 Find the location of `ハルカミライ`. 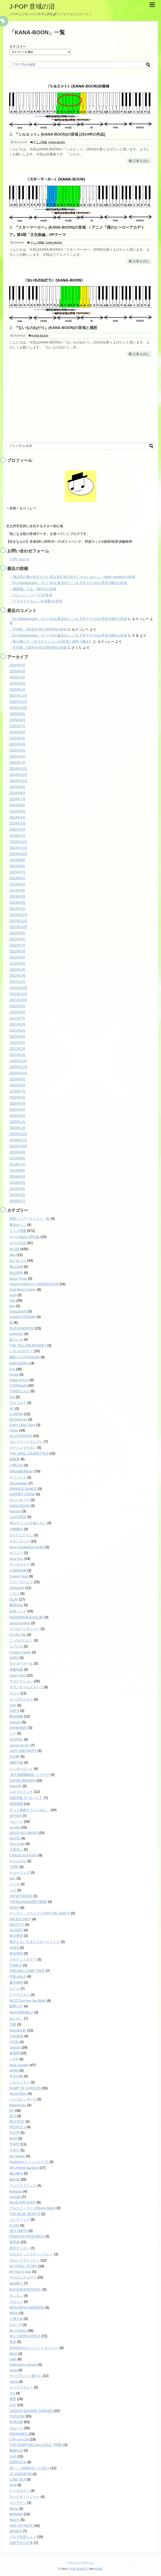

ハルカミライ is located at coordinates (19, 2082).